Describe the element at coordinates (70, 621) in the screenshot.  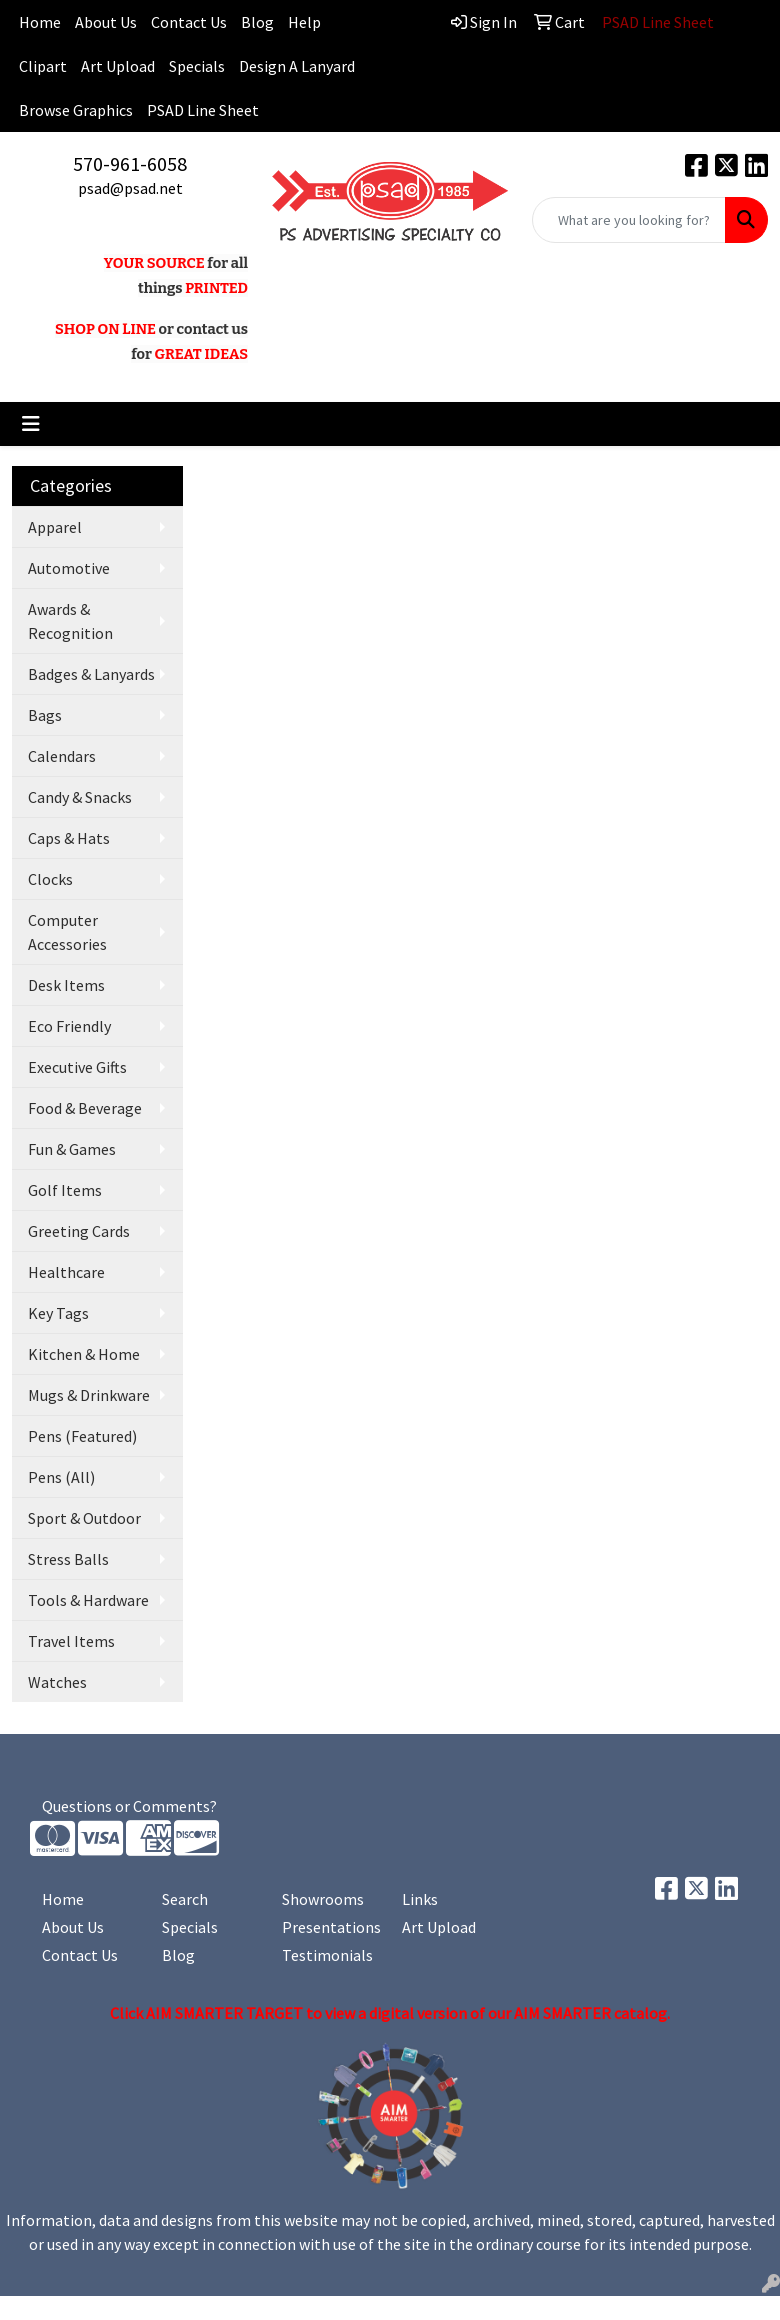
I see `Awards & Recognition` at that location.